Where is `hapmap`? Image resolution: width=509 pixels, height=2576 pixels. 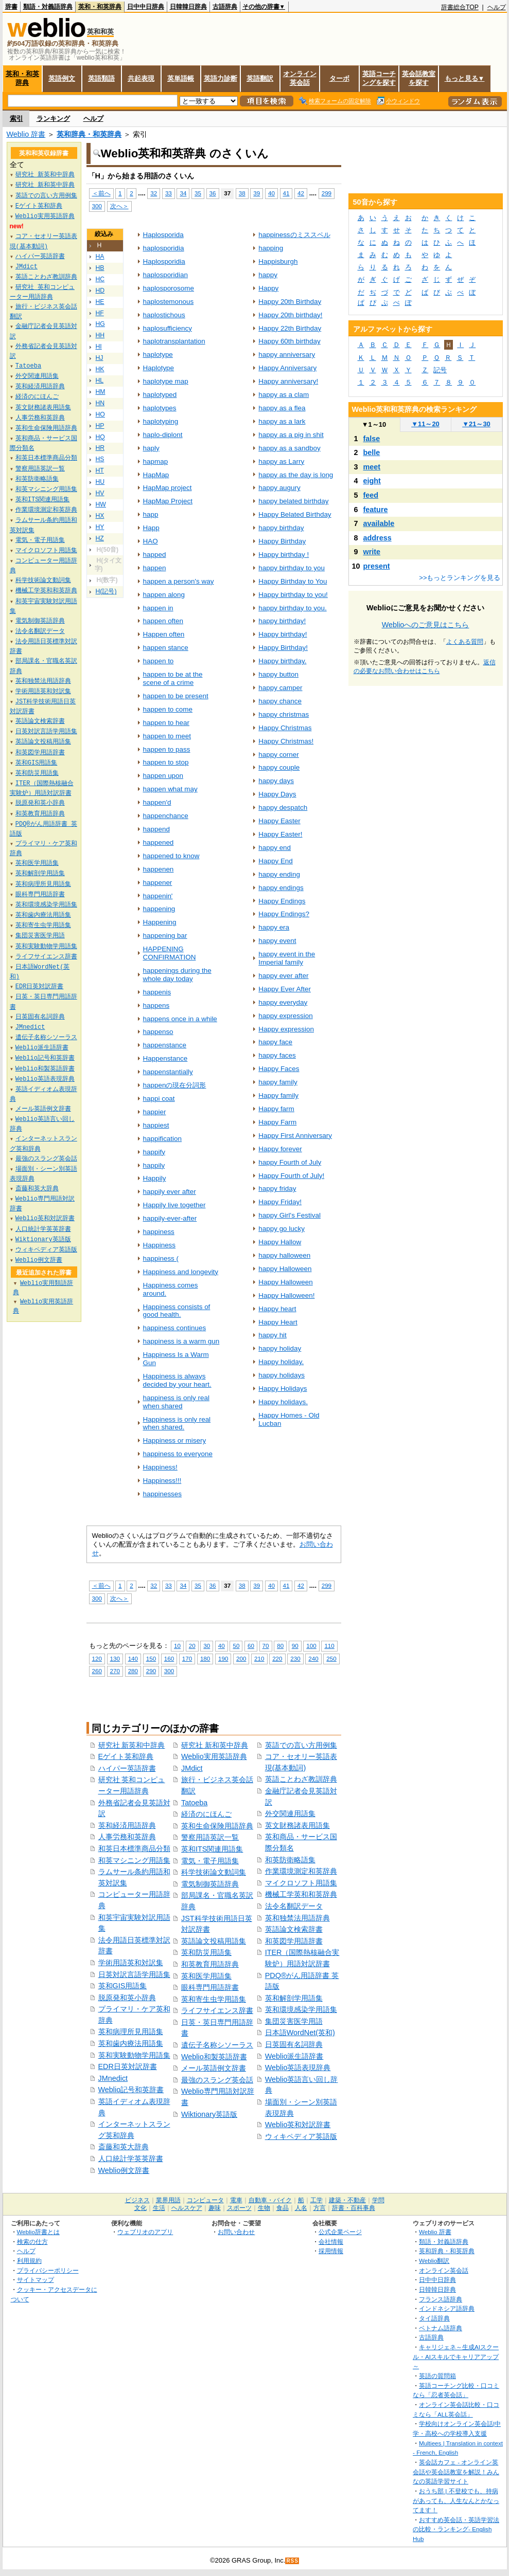
hapmap is located at coordinates (155, 461).